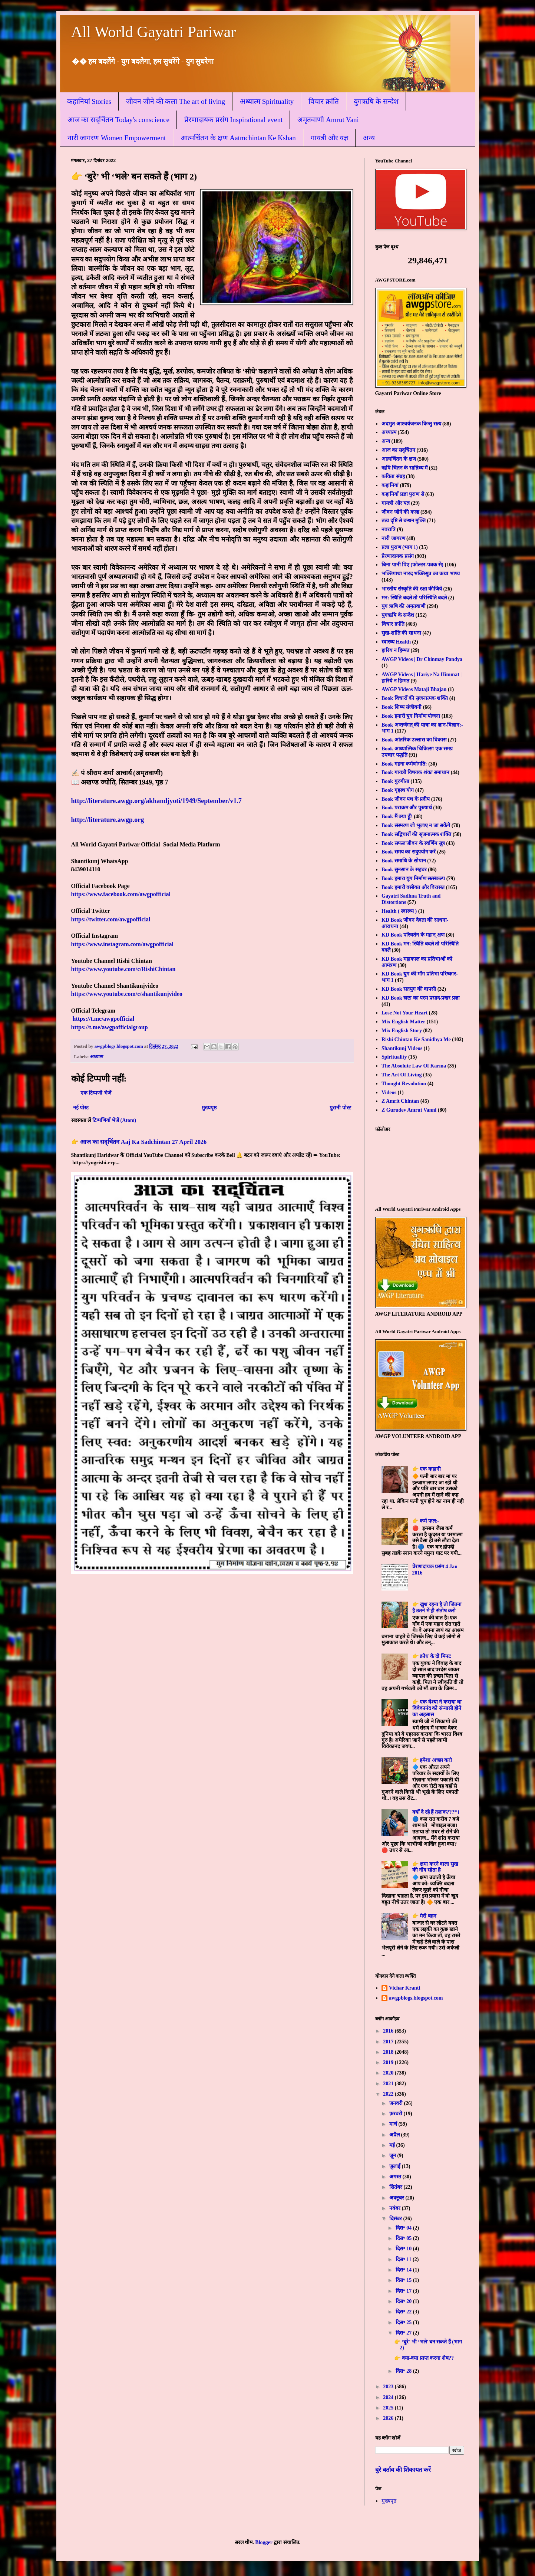  Describe the element at coordinates (175, 101) in the screenshot. I see `जीवन जीने की कला The art of living` at that location.